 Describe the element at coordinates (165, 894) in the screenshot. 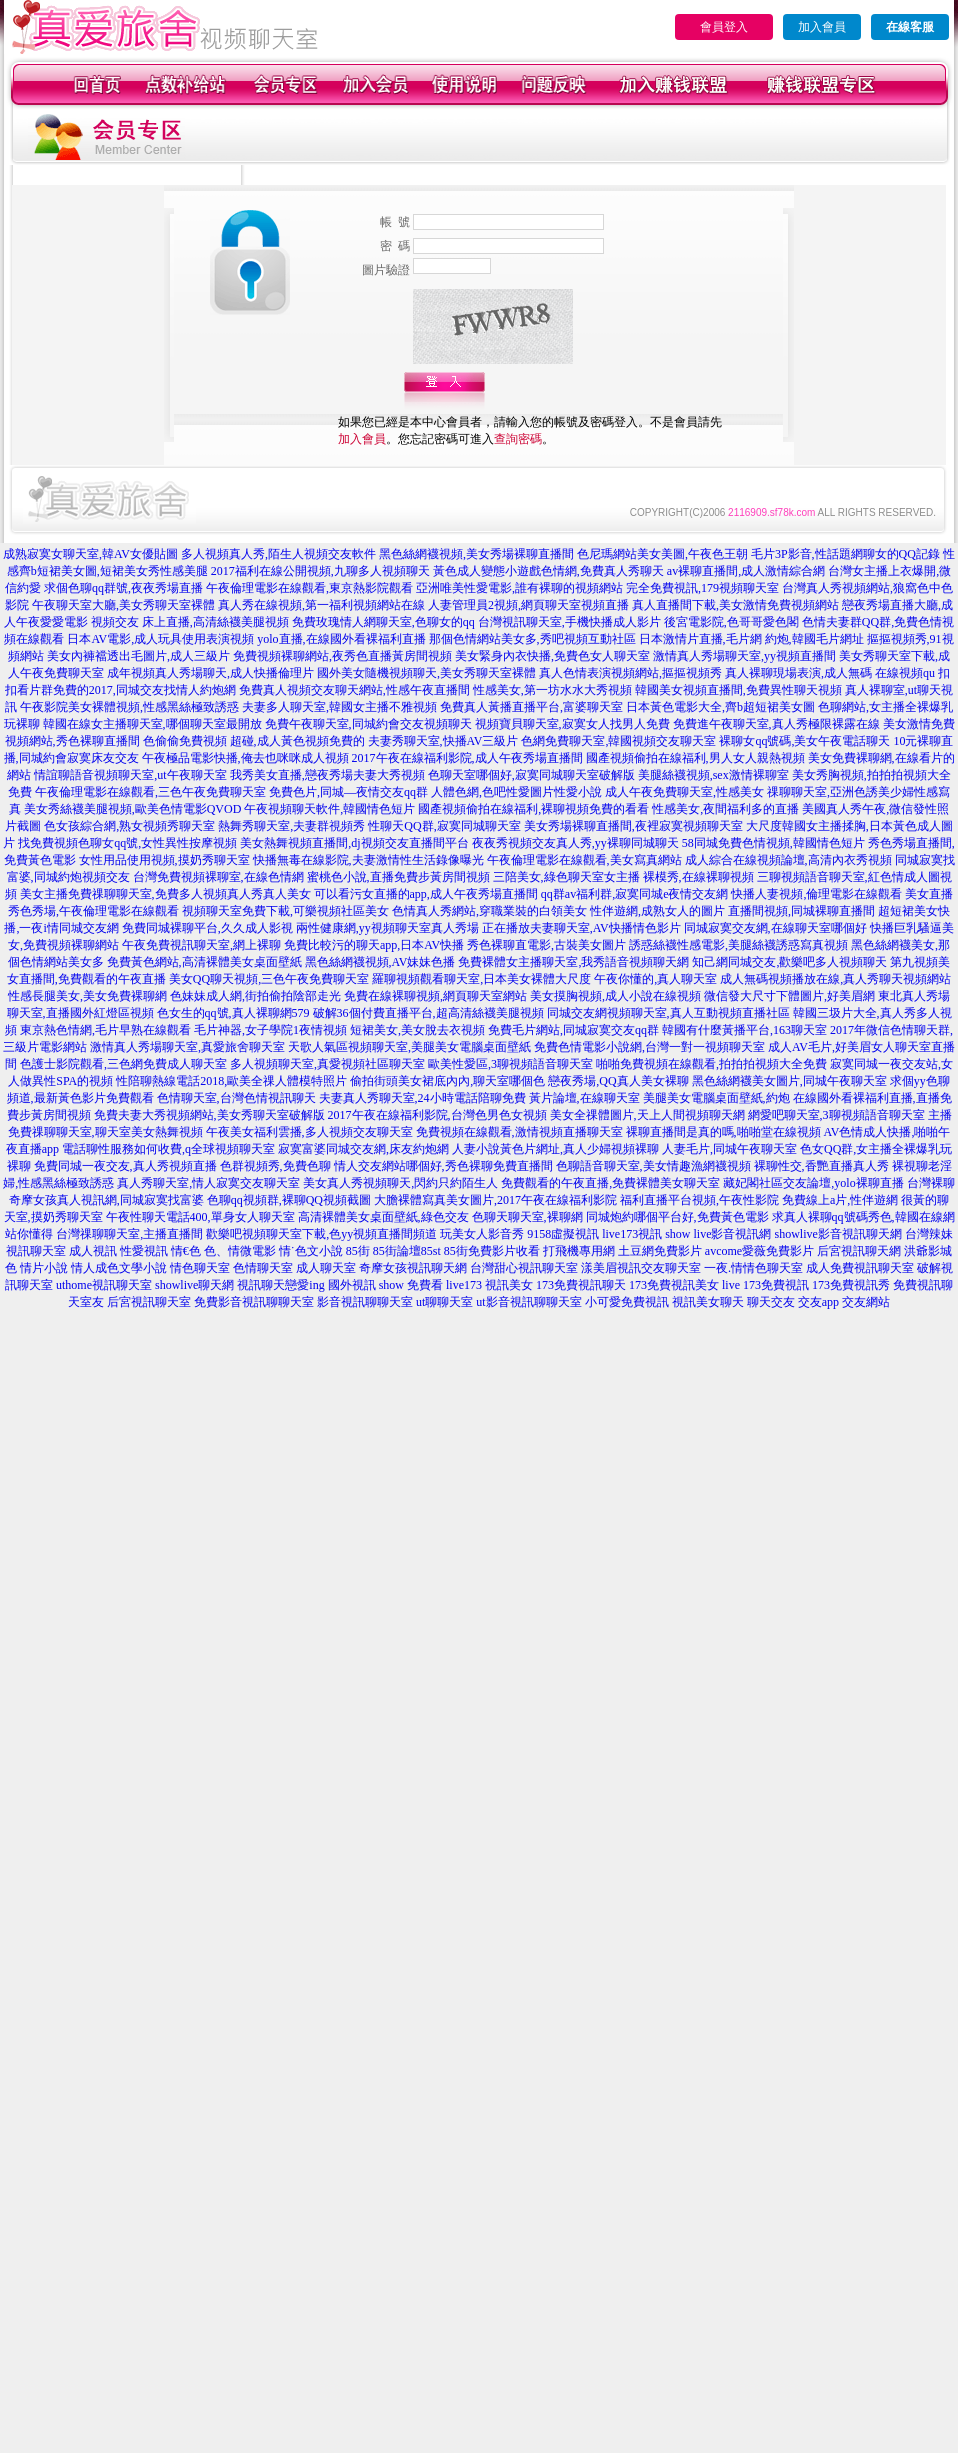

I see `美女主播免費祼聊聊天室,免費多人視頻真人秀真人美女` at that location.